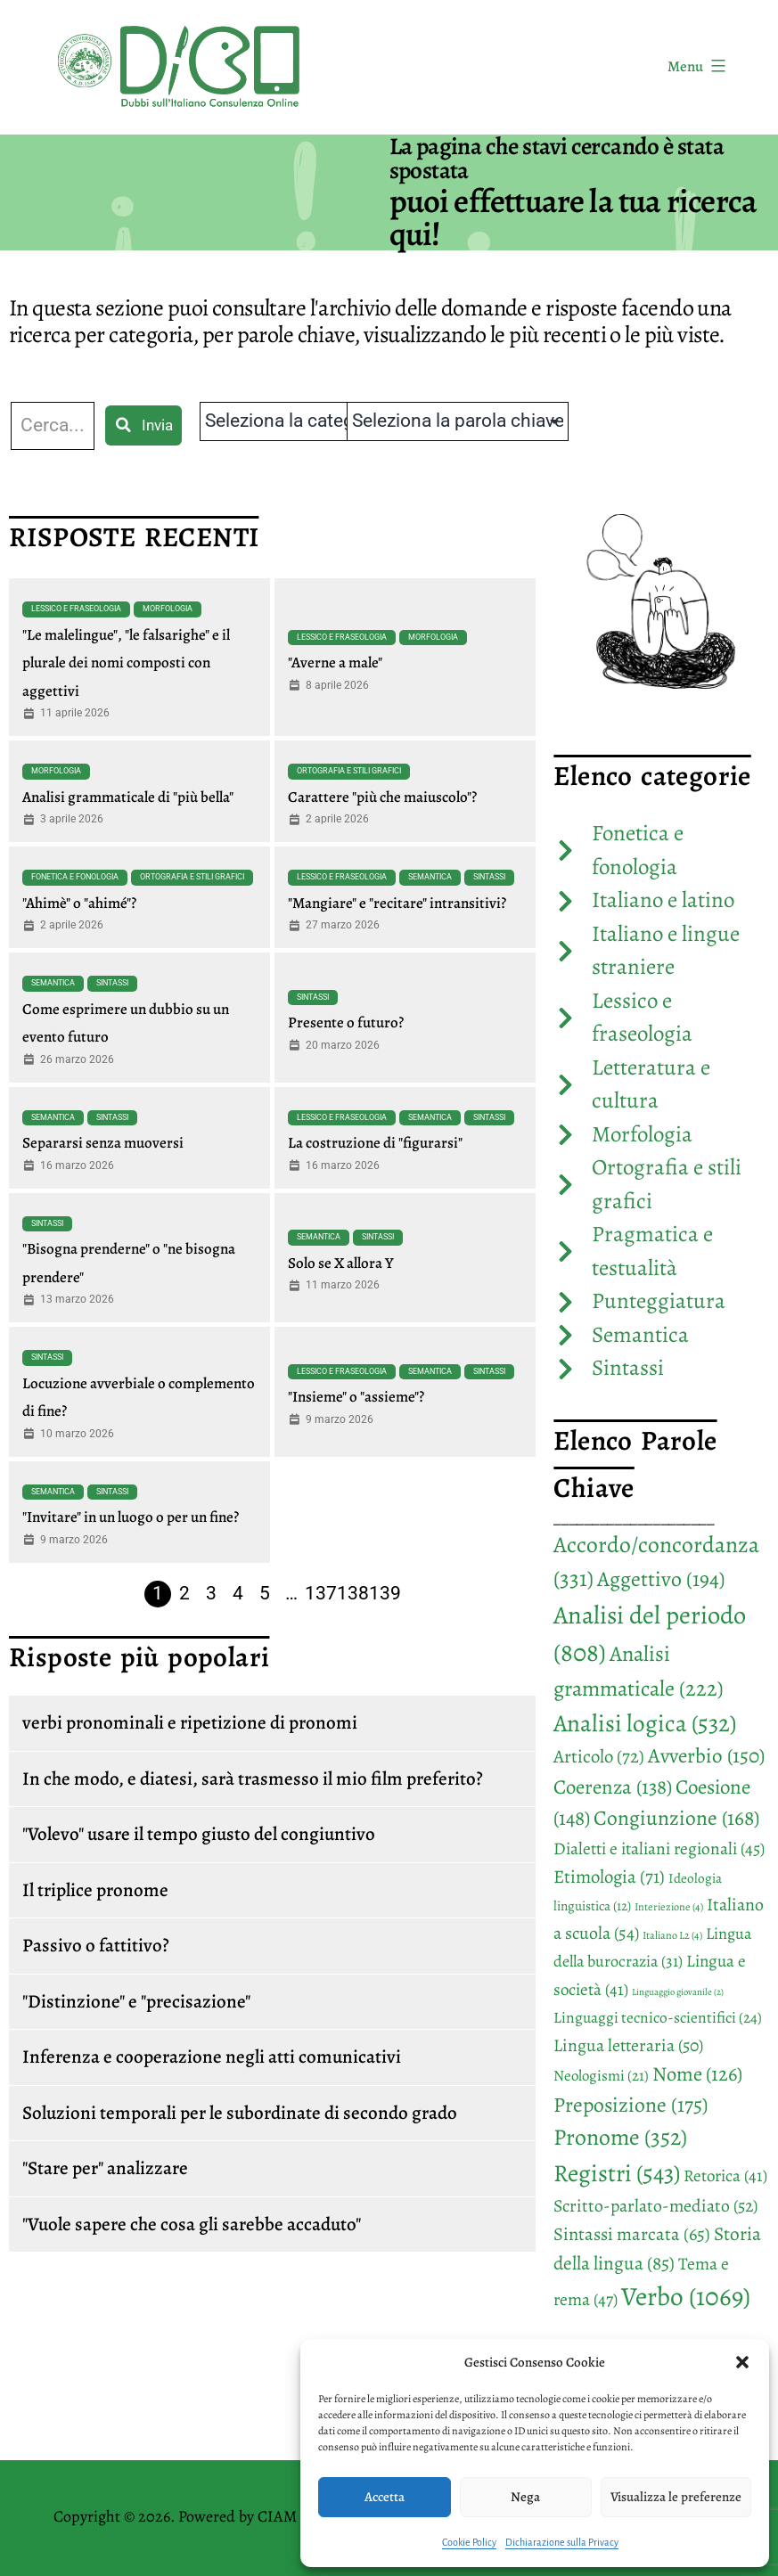 The image size is (778, 2576). I want to click on Passivo o fattitivo?, so click(95, 1945).